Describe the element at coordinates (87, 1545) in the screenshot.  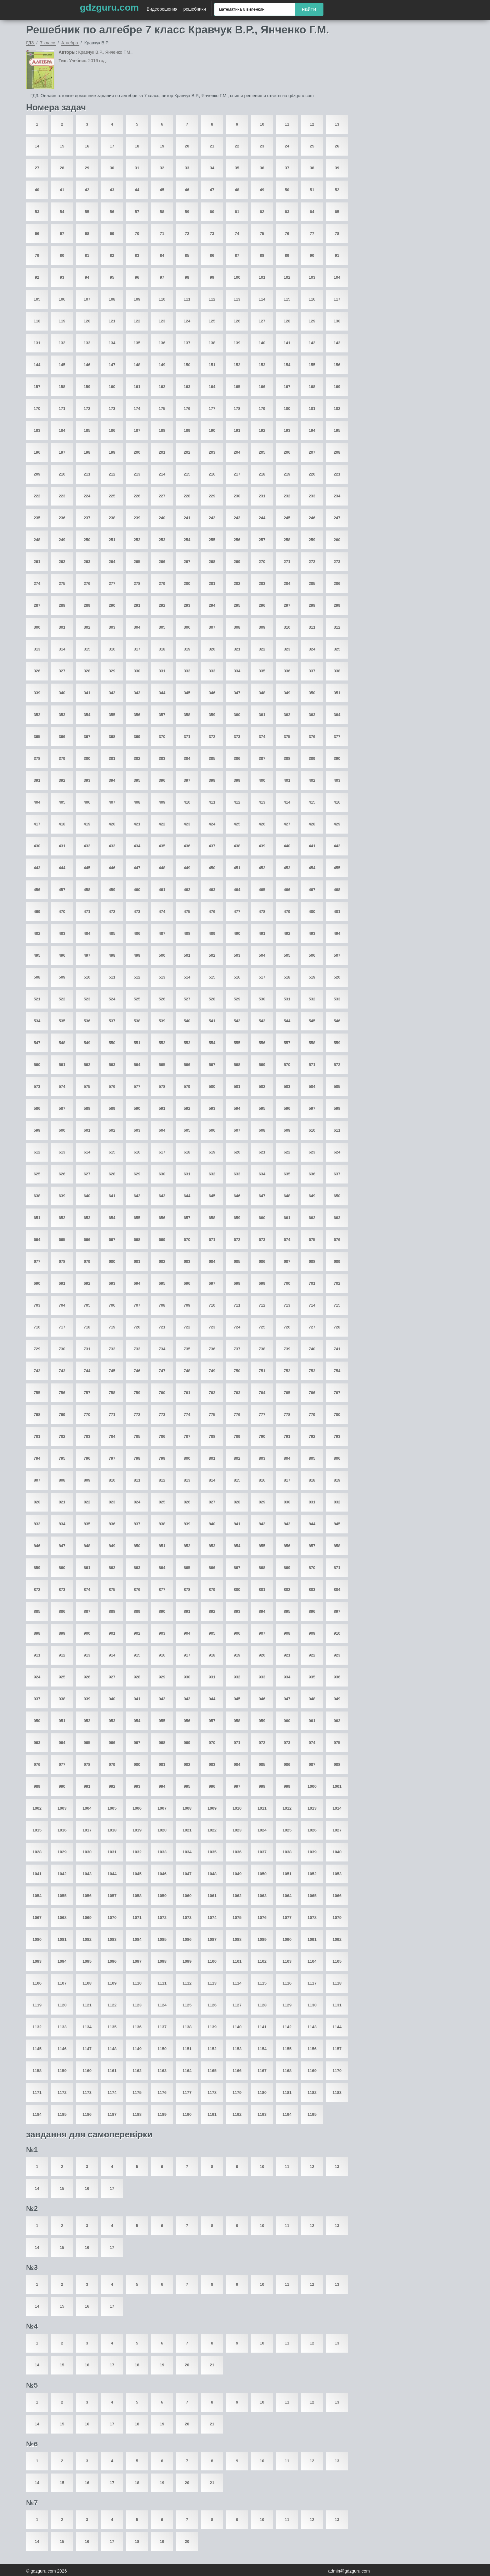
I see `848` at that location.